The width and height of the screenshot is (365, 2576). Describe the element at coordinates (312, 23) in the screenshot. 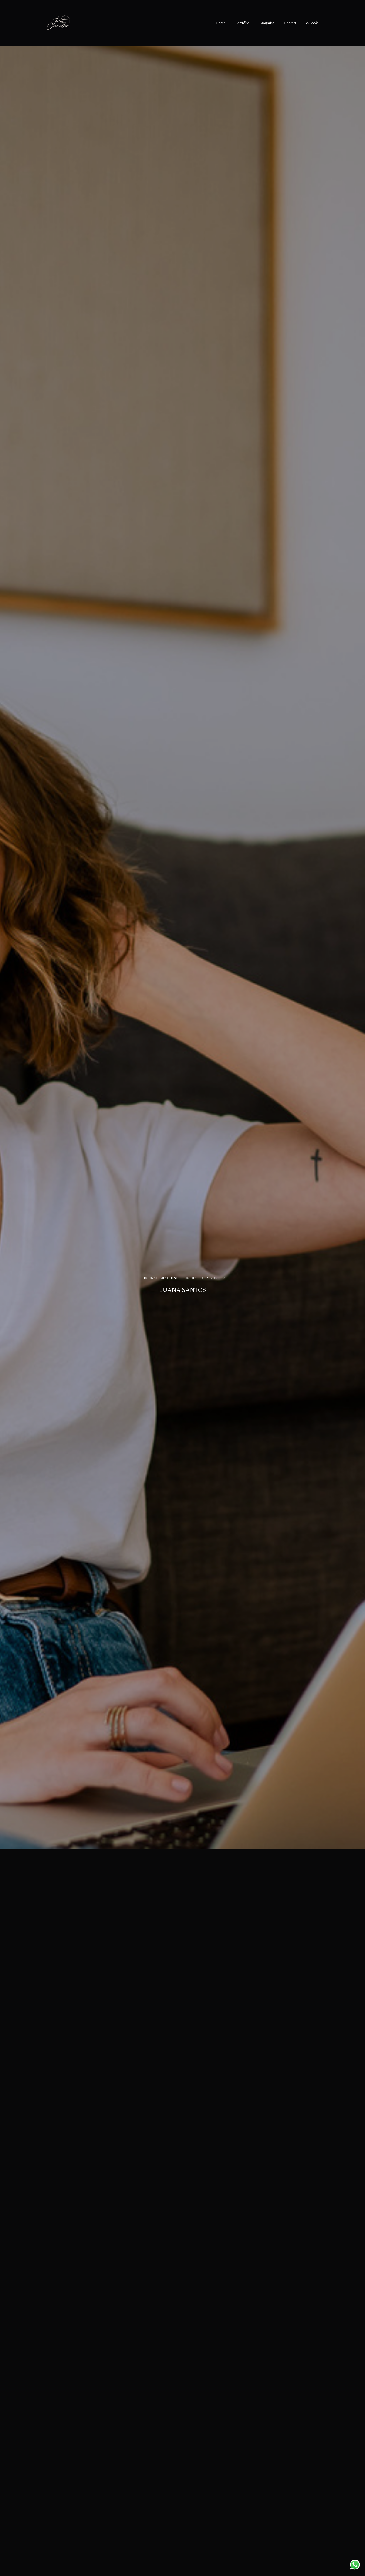

I see `e-Book` at that location.